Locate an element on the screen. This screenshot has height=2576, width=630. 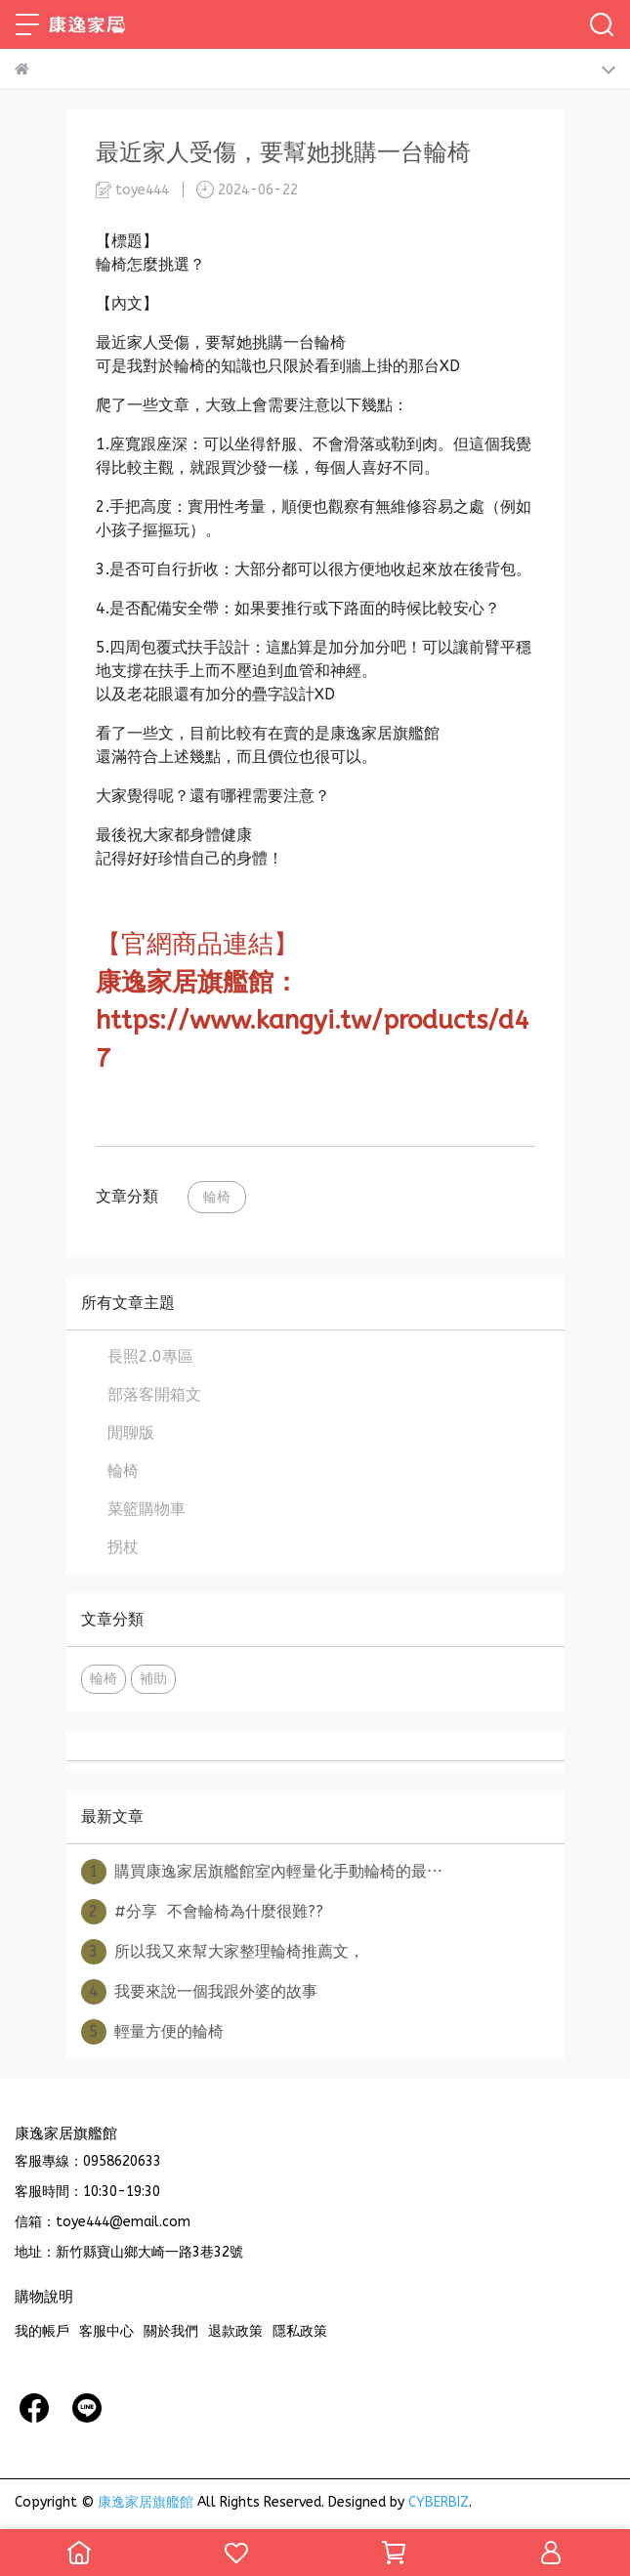
信箱：toye444@email.com is located at coordinates (102, 2222).